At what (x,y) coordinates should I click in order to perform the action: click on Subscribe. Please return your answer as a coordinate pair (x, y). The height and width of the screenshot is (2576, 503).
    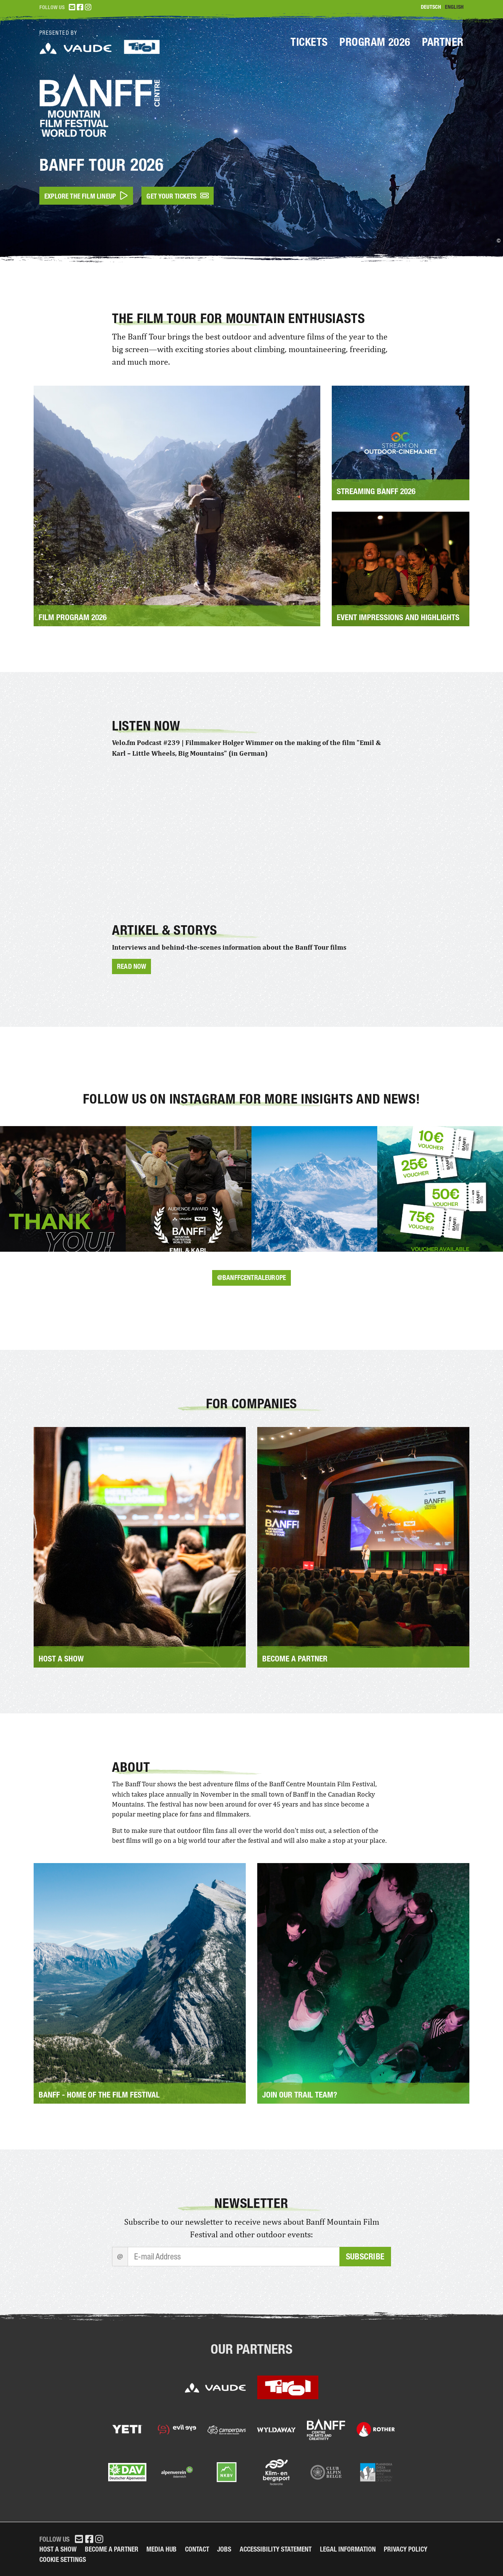
    Looking at the image, I should click on (365, 2256).